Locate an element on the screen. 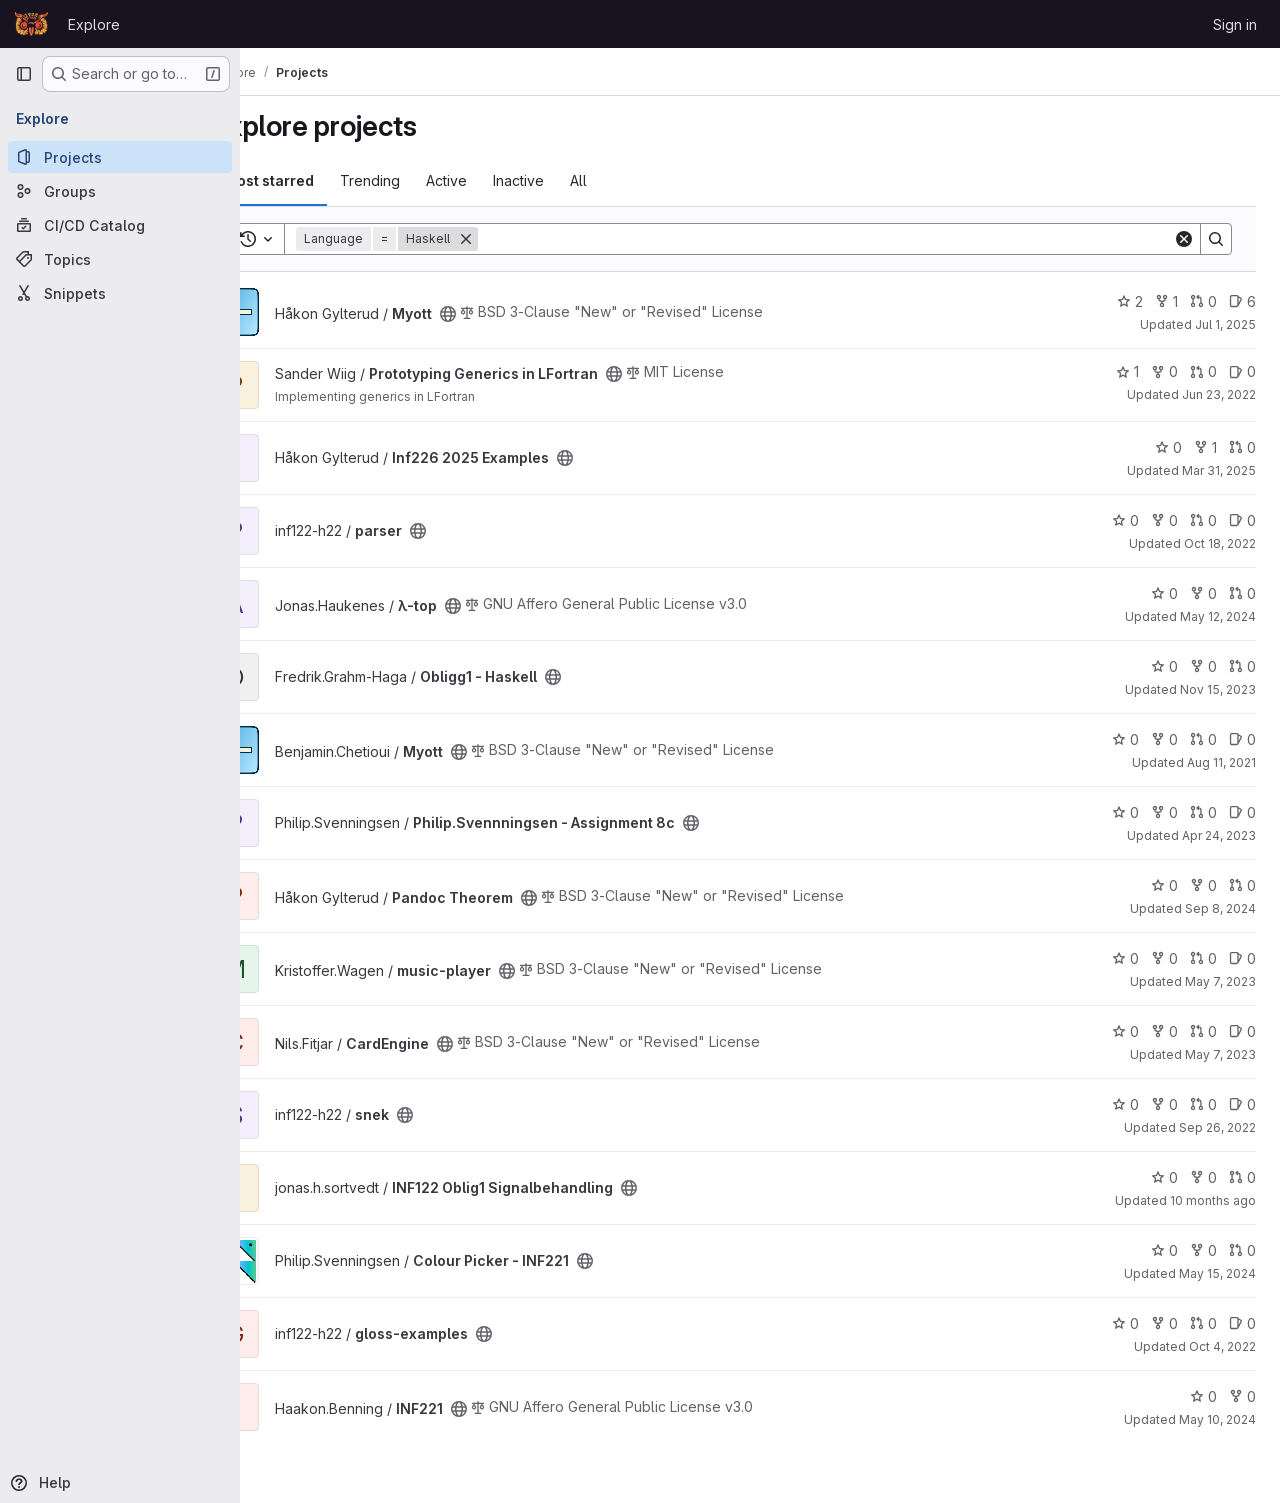  Mar 31, 2025 [Mar 31, 2025 2:04pm] is located at coordinates (1219, 470).